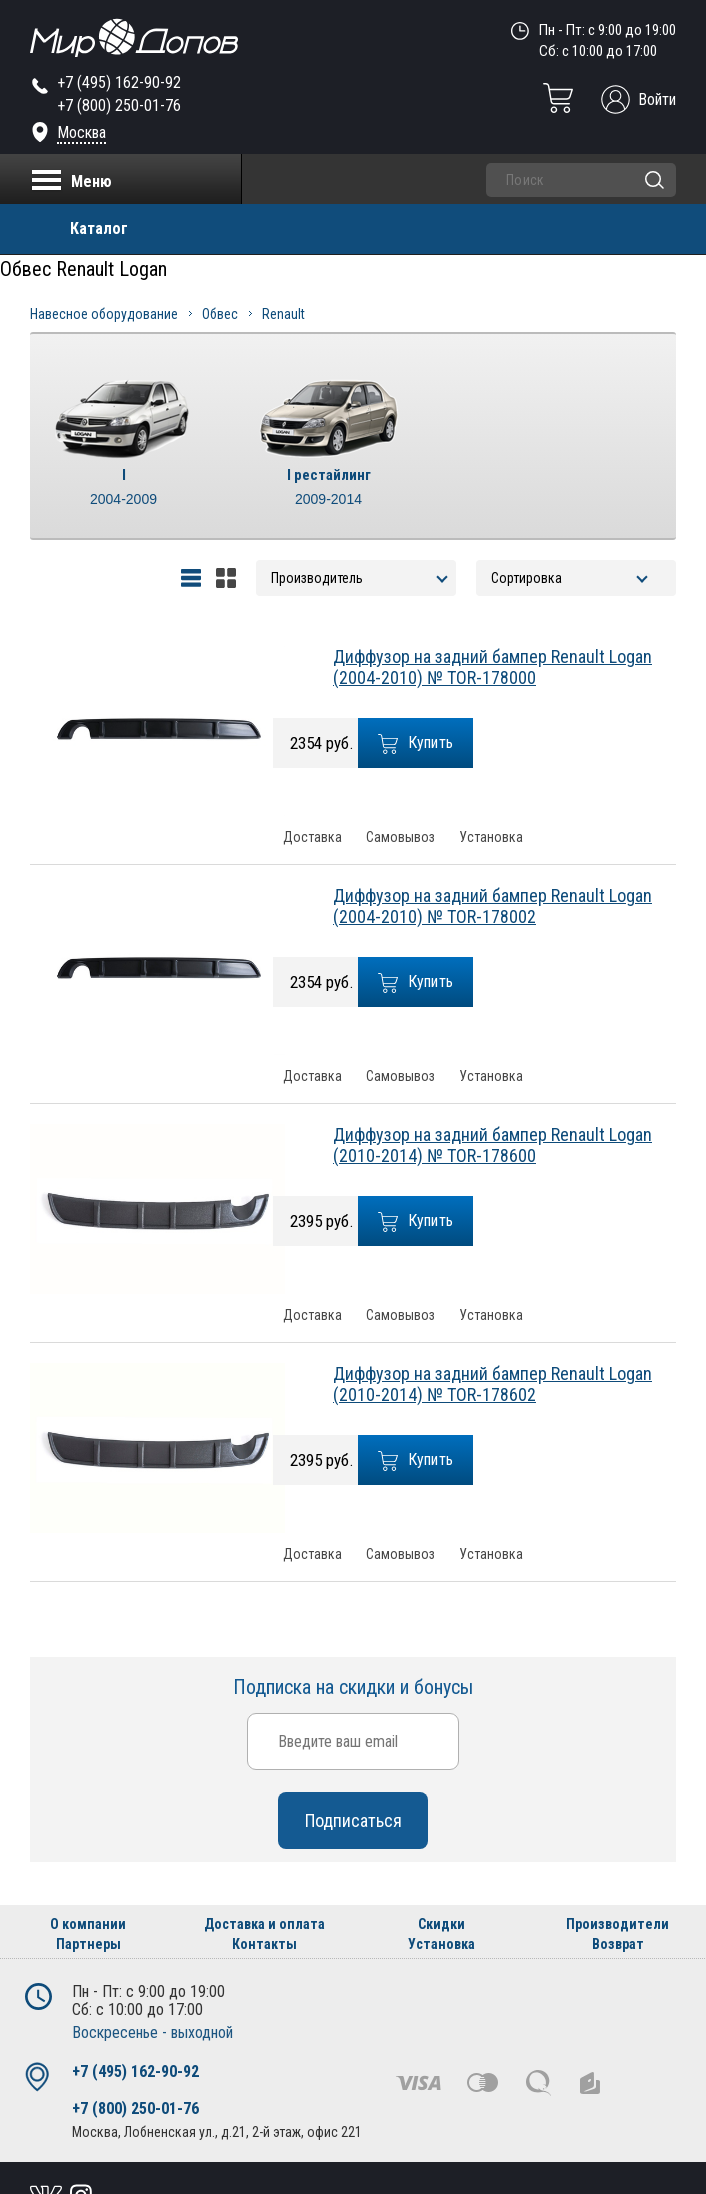  What do you see at coordinates (492, 667) in the screenshot?
I see `Диффузор на задний бампер Renault Logan (2004-2010) № TOR-178000` at bounding box center [492, 667].